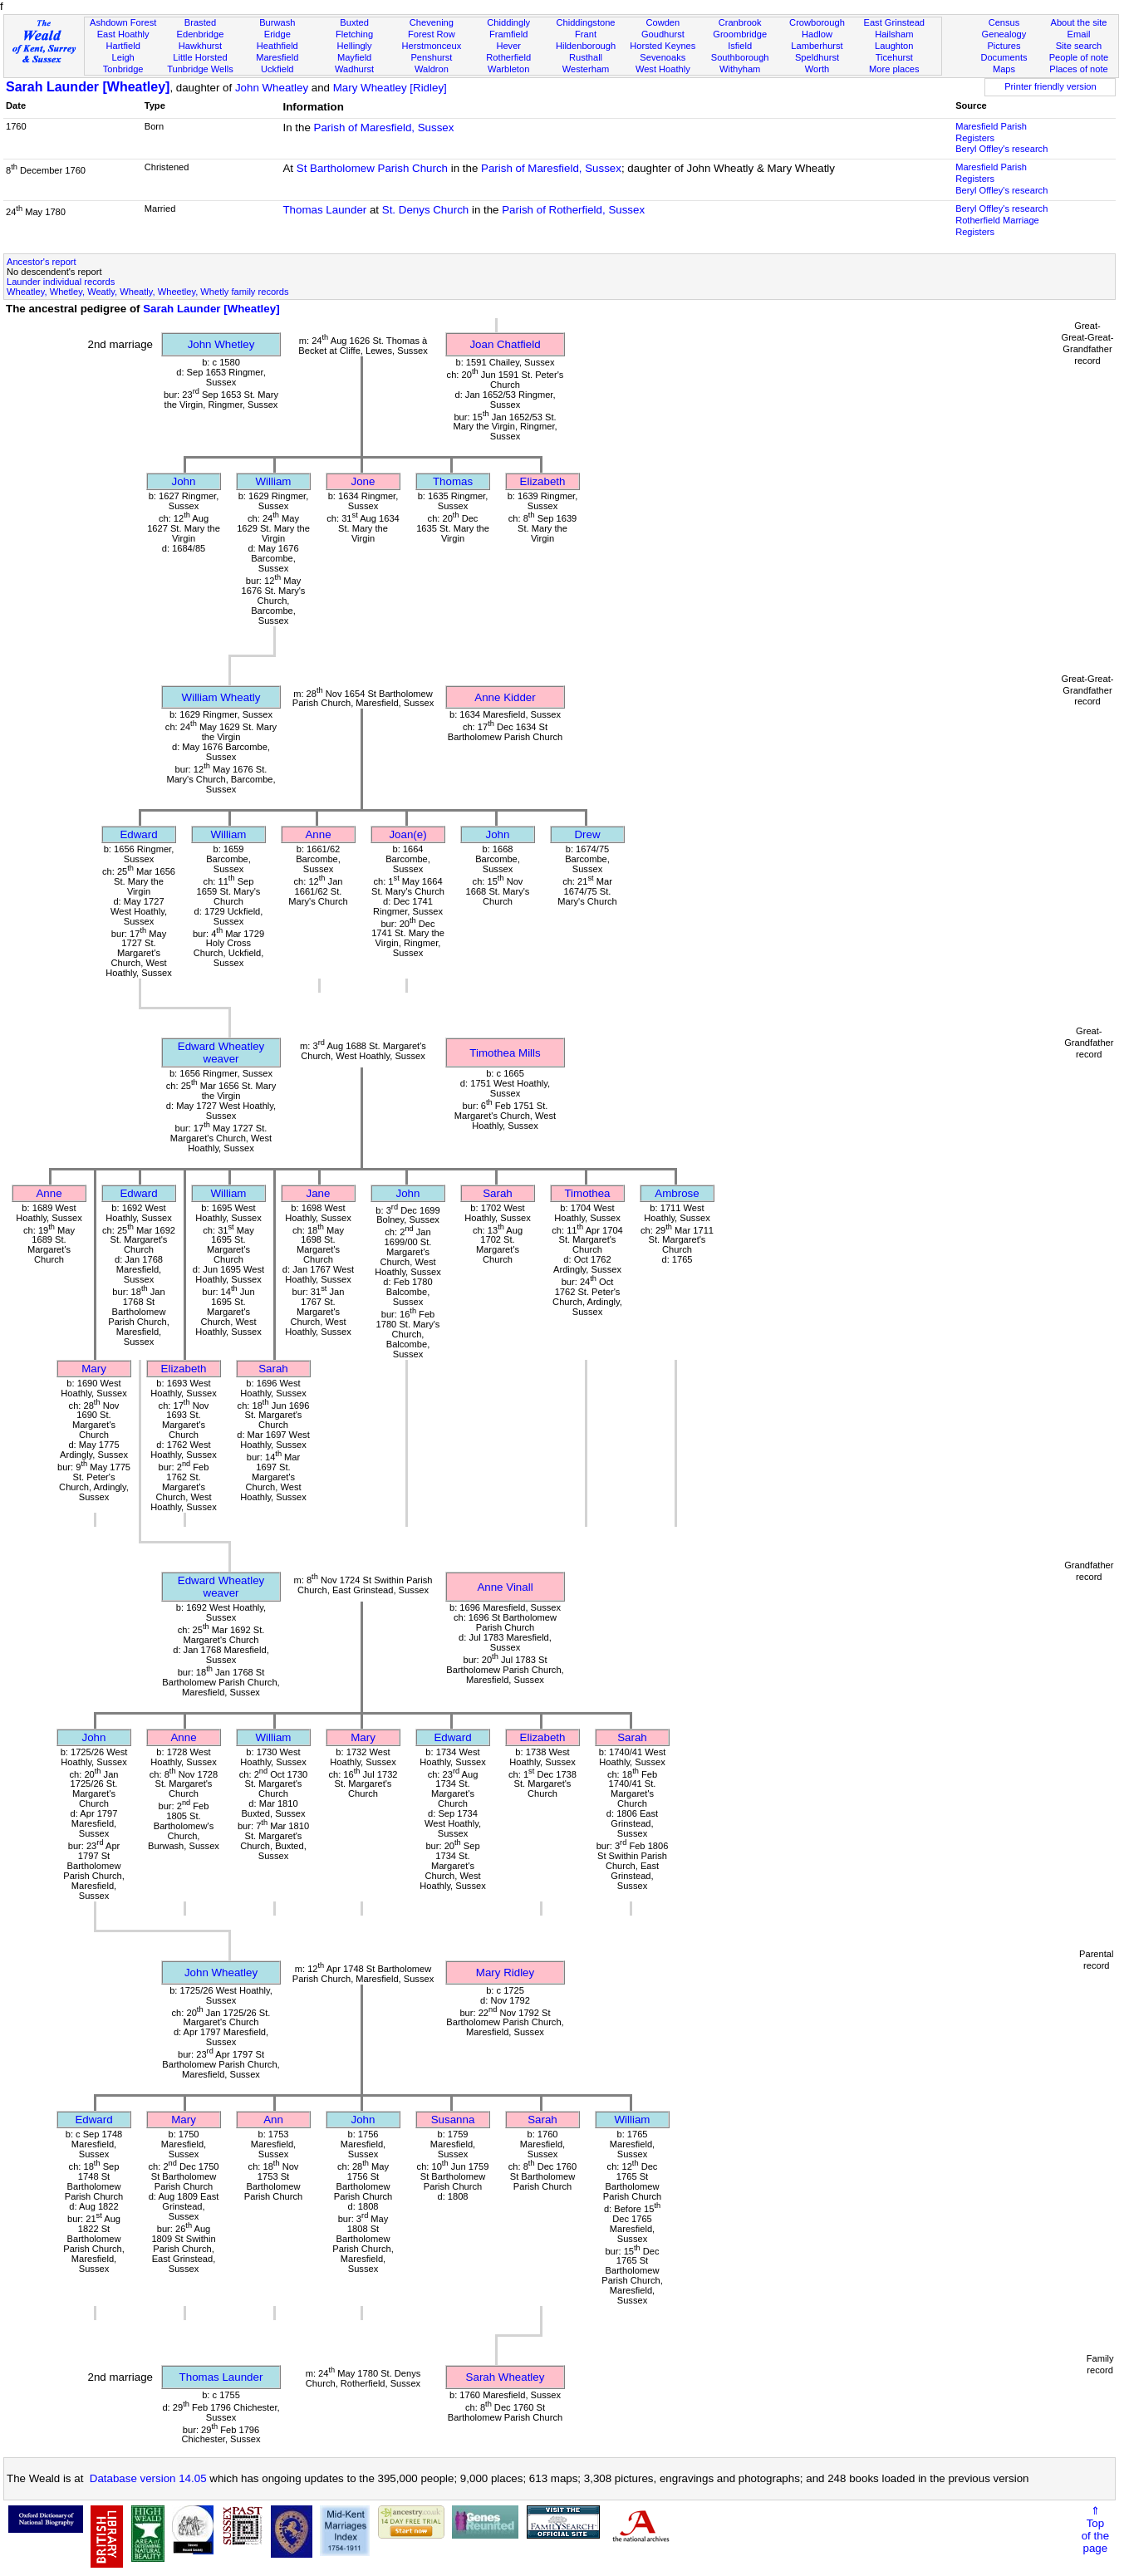 The image size is (1124, 2576). I want to click on Timothea, so click(587, 1193).